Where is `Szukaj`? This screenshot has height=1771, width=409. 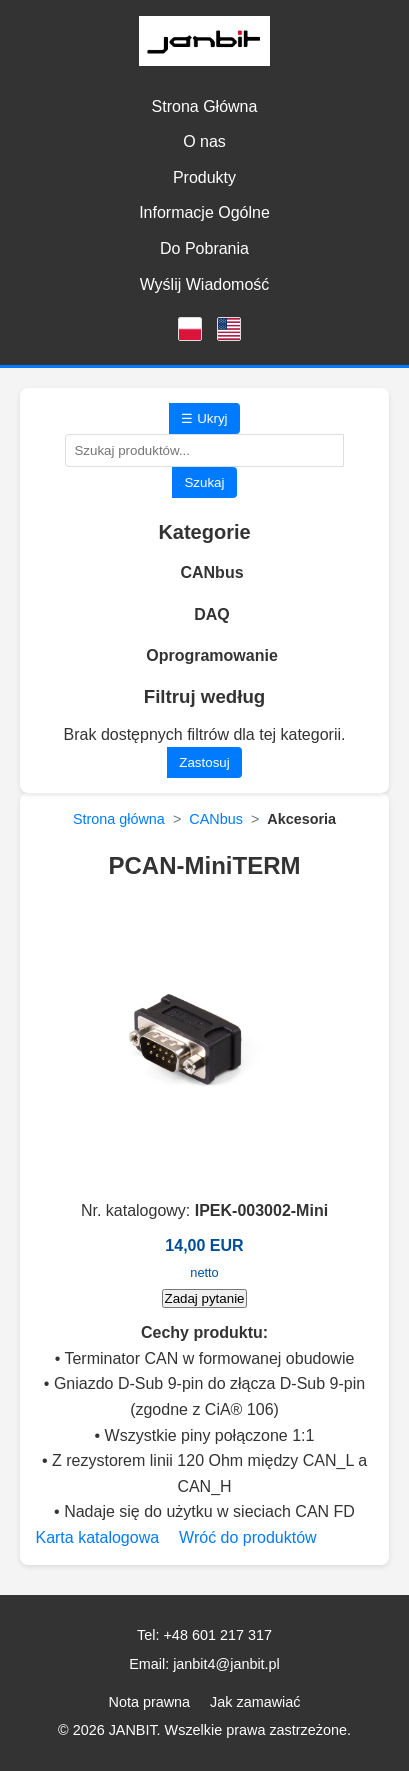 Szukaj is located at coordinates (204, 482).